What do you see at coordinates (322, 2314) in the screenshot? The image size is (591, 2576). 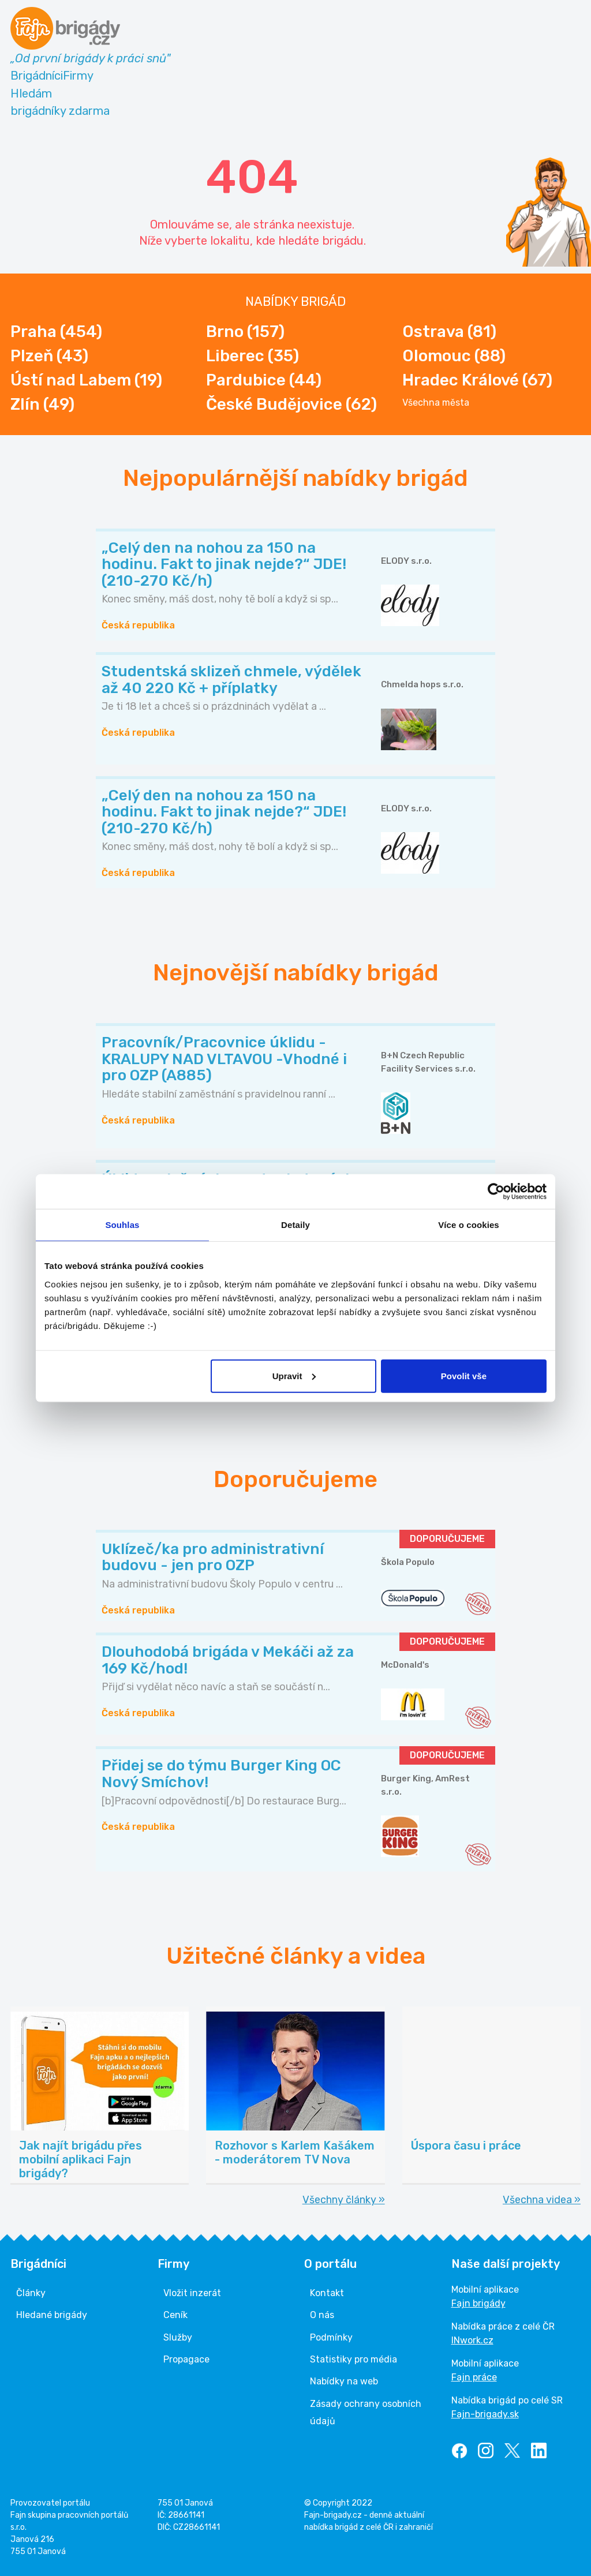 I see `O nás` at bounding box center [322, 2314].